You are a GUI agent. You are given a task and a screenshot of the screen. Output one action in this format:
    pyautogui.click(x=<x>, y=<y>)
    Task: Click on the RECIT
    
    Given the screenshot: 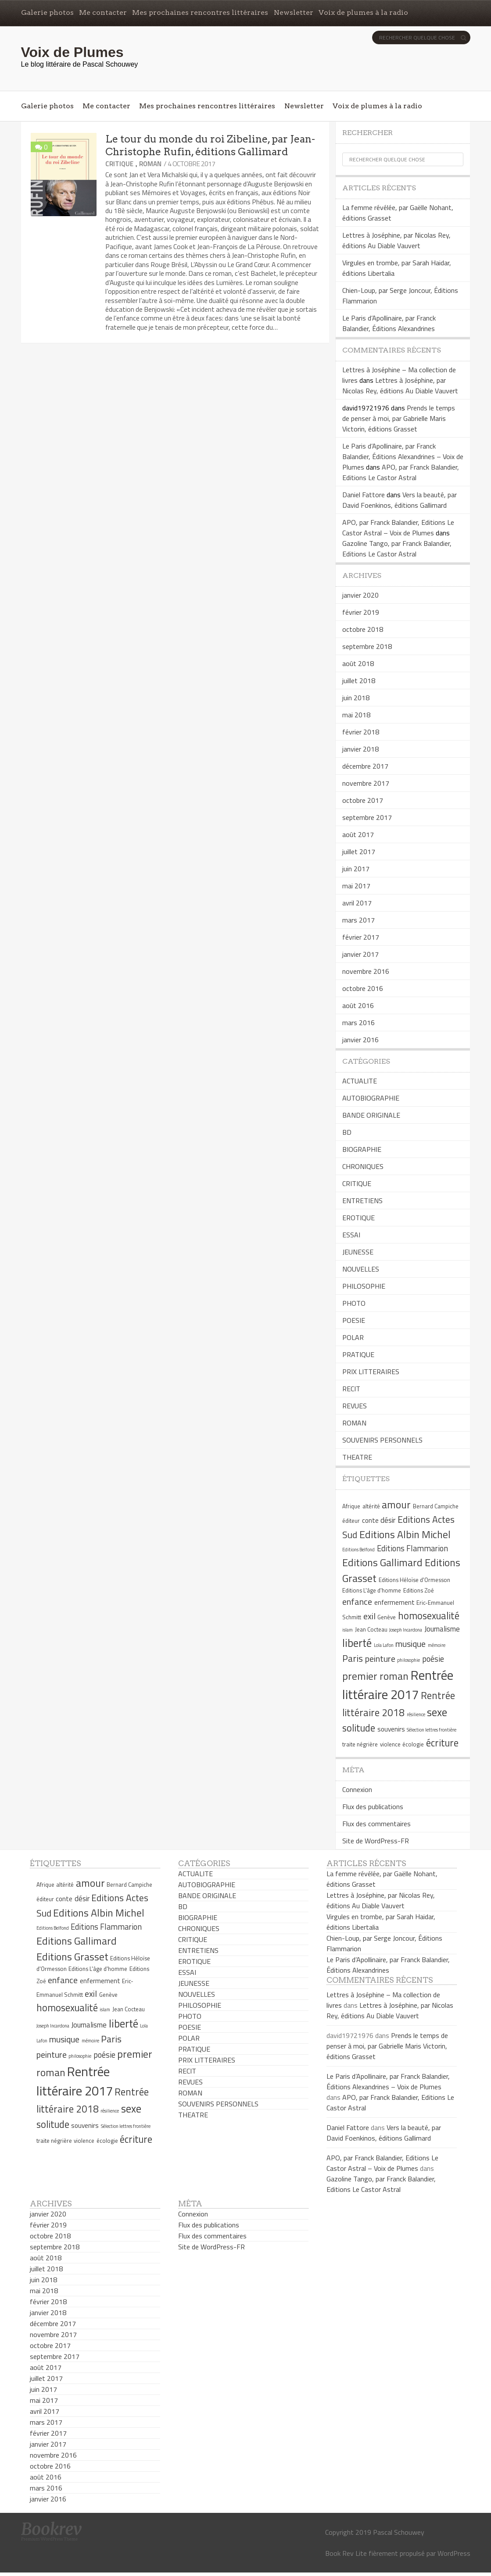 What is the action you would take?
    pyautogui.click(x=351, y=1388)
    